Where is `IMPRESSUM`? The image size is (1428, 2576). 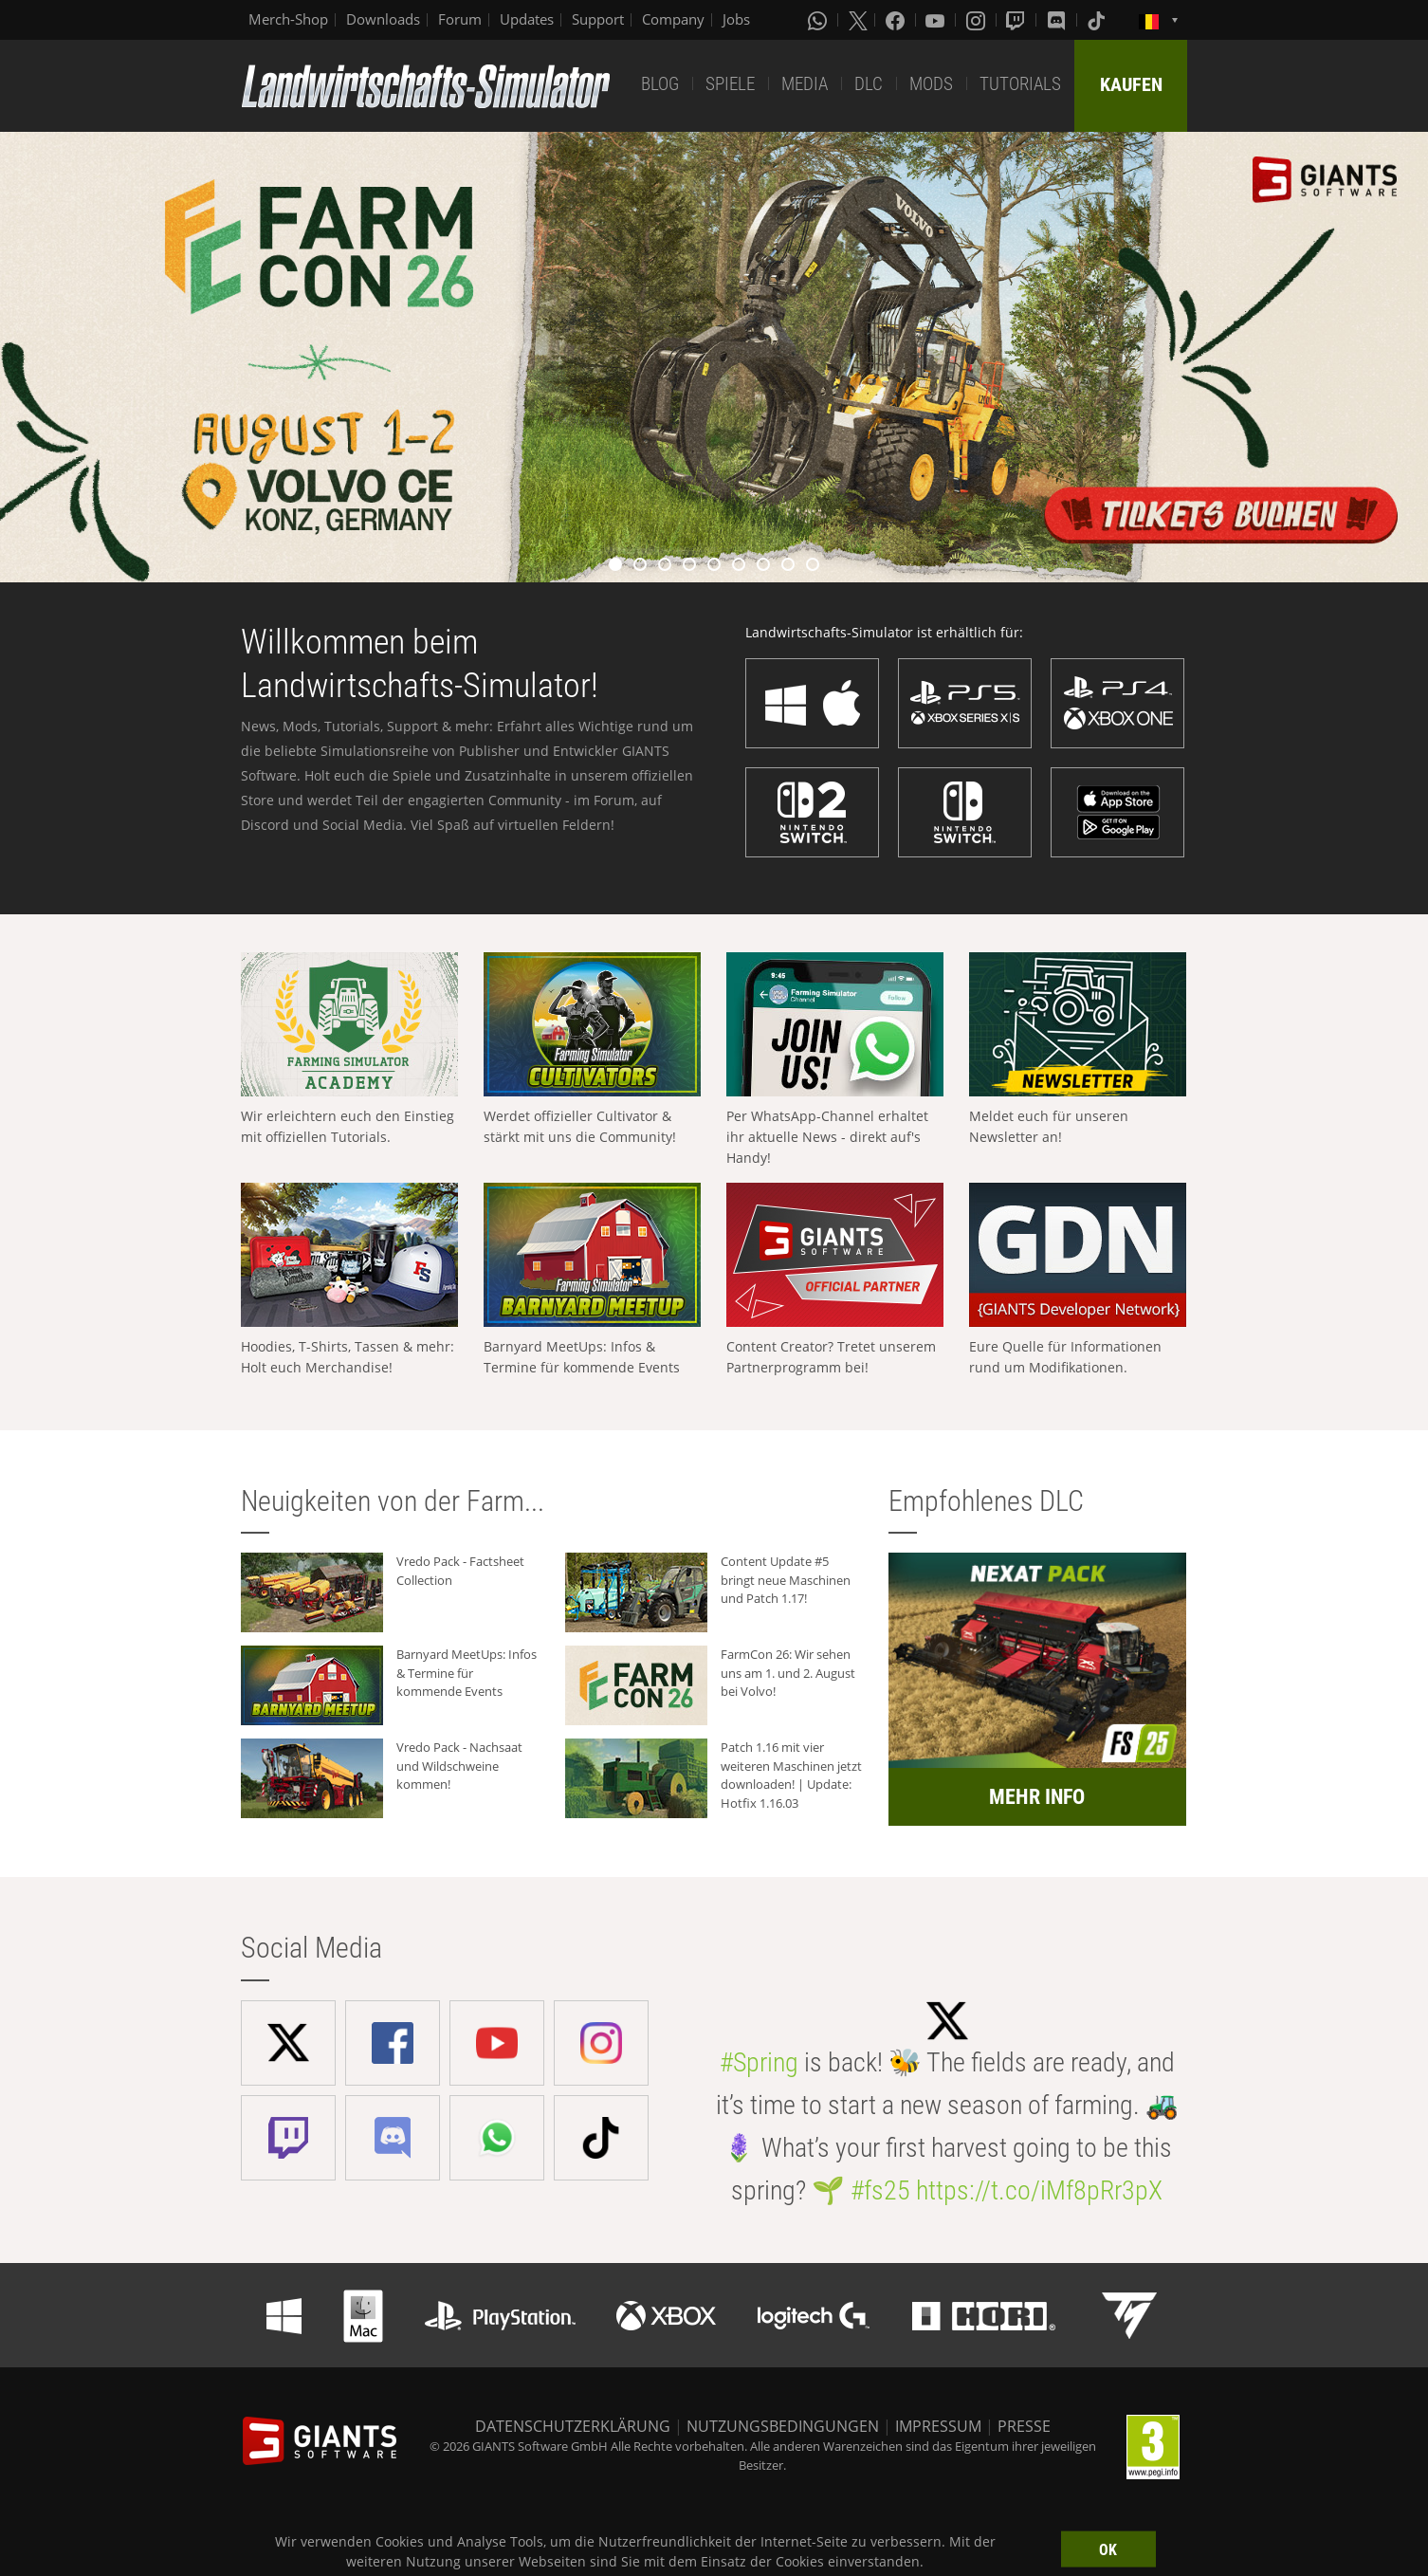 IMPRESSUM is located at coordinates (938, 2426).